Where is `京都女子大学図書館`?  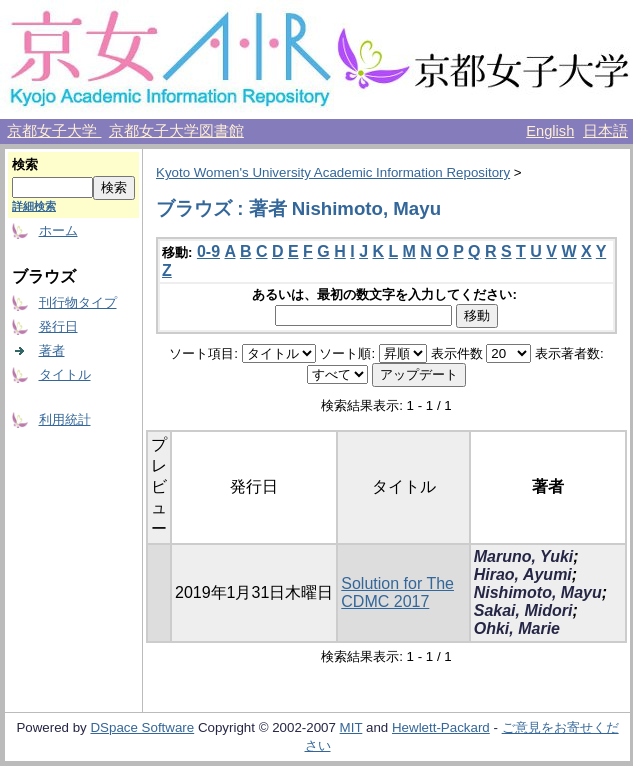
京都女子大学図書館 is located at coordinates (176, 131).